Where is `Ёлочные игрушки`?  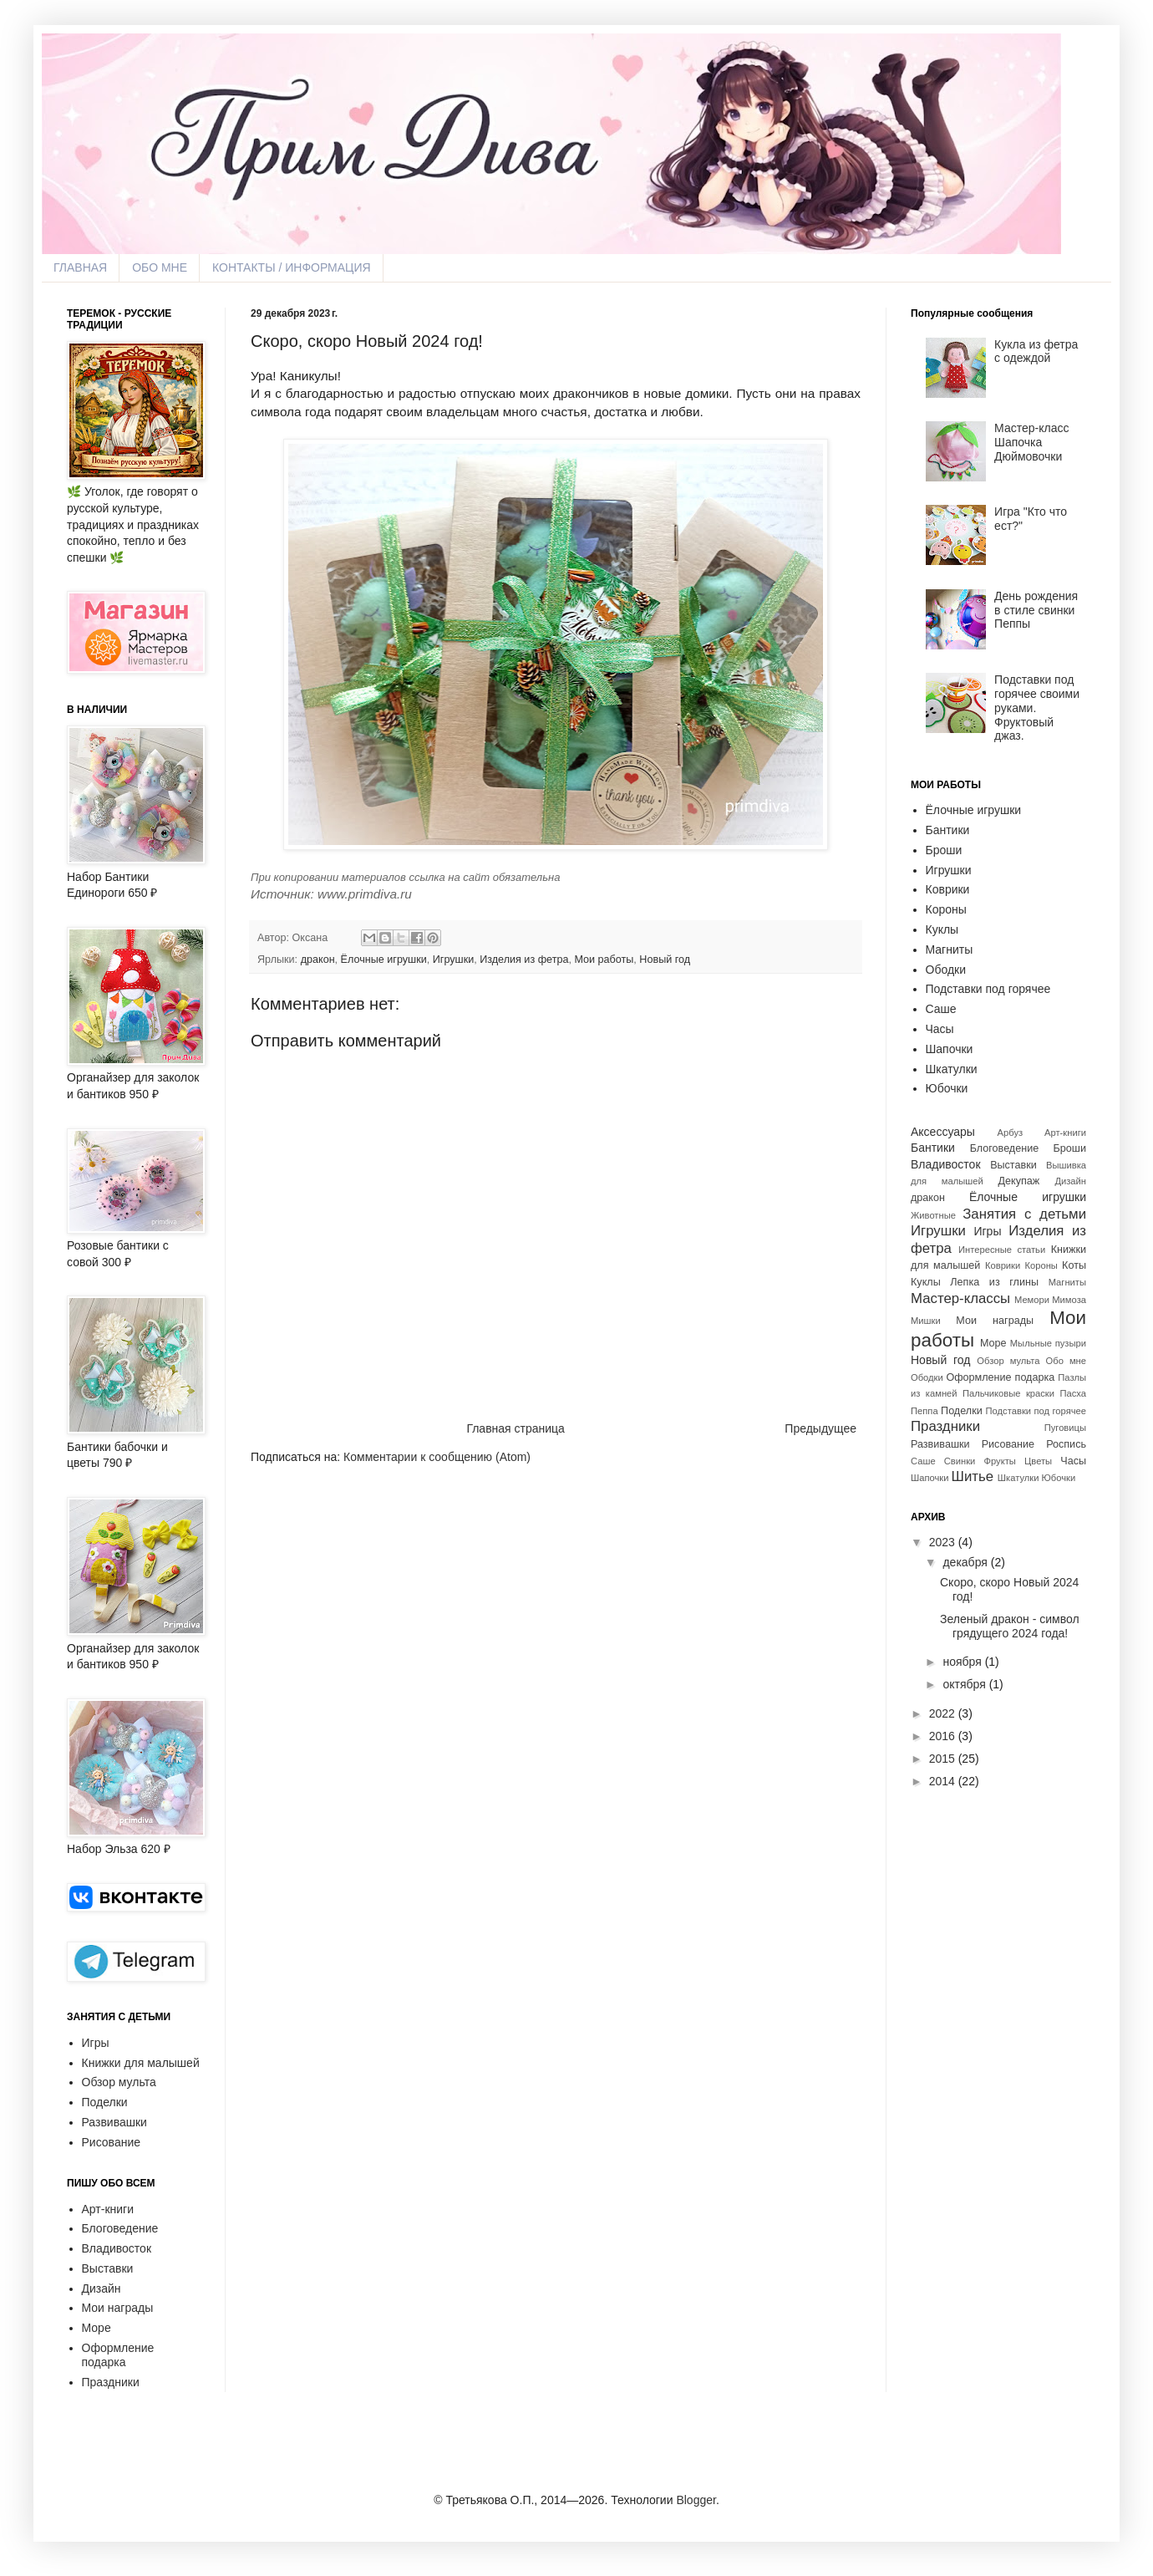 Ёлочные игрушки is located at coordinates (384, 959).